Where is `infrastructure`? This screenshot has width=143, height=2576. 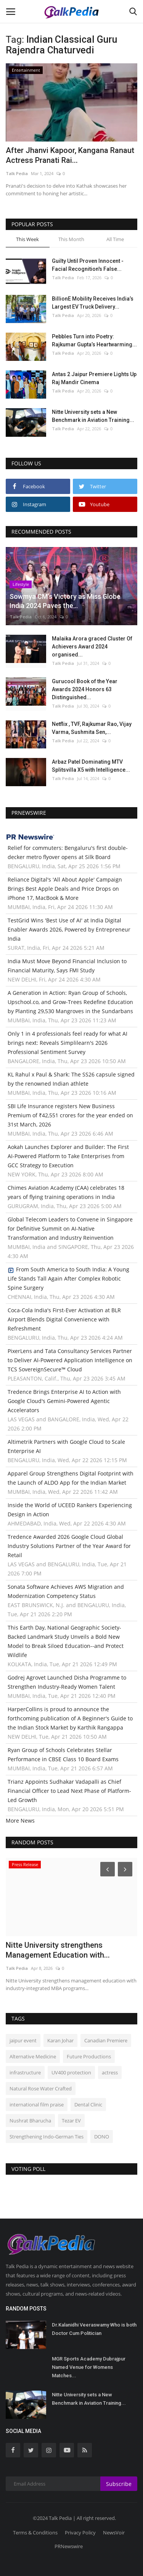
infrastructure is located at coordinates (25, 2072).